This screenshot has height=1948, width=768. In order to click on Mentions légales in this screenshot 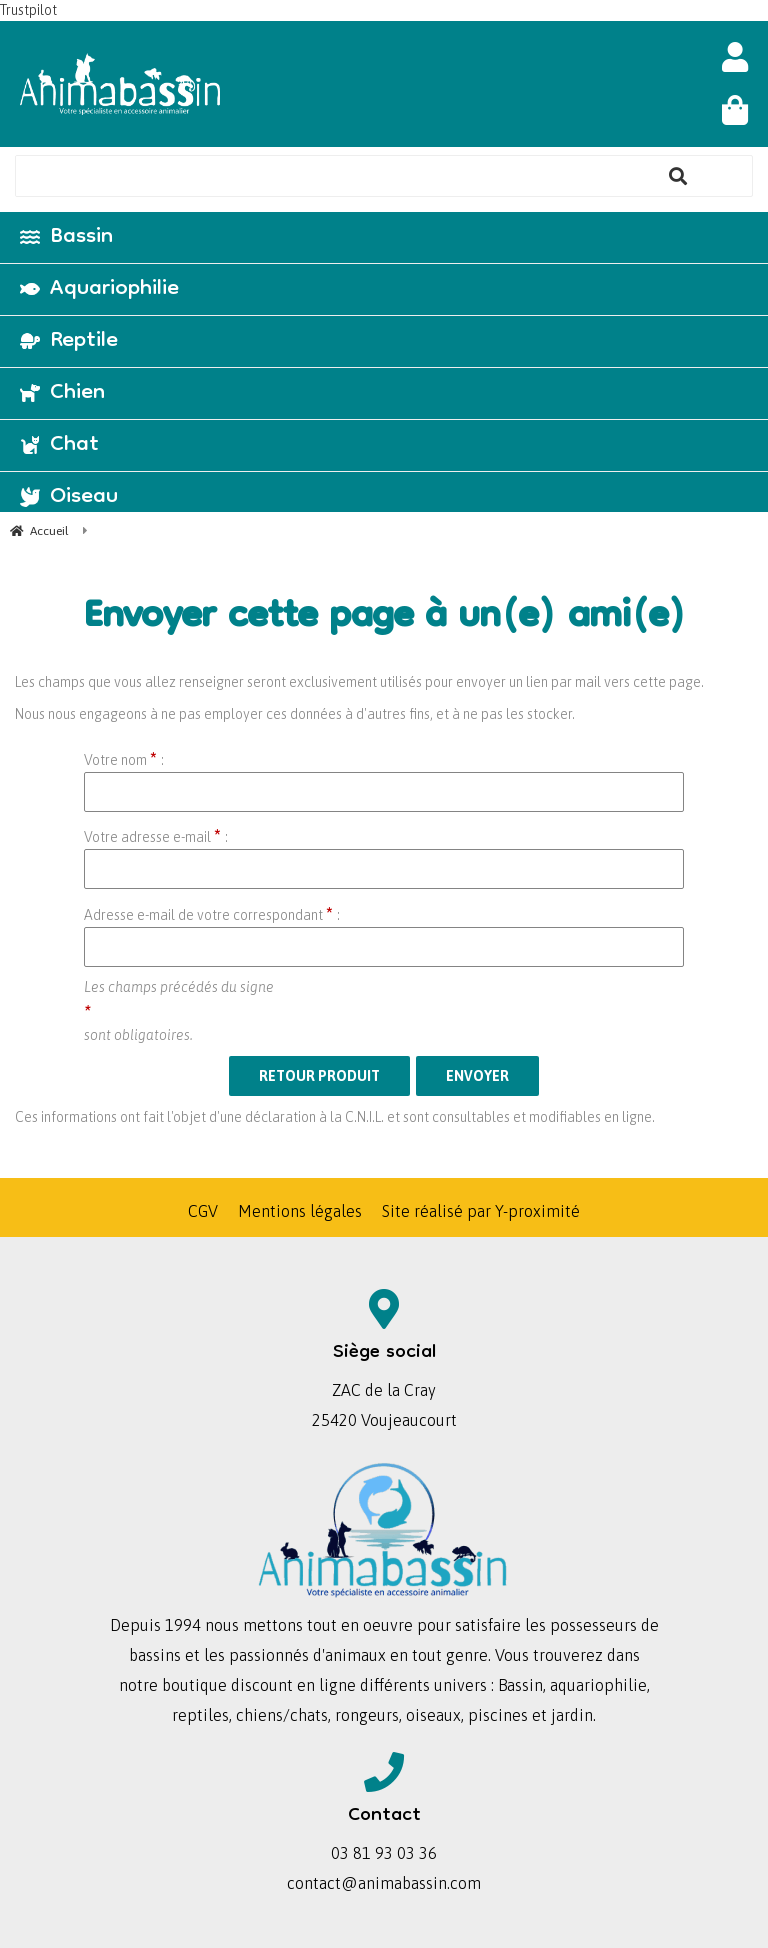, I will do `click(300, 1211)`.